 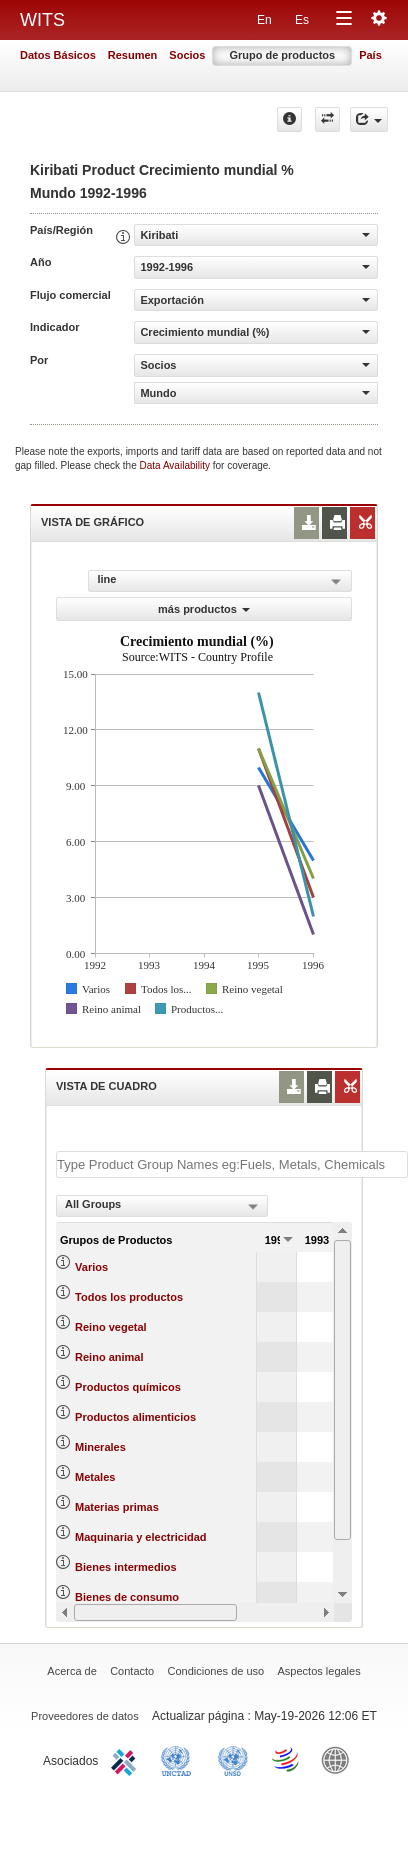 I want to click on Data Availability, so click(x=176, y=465).